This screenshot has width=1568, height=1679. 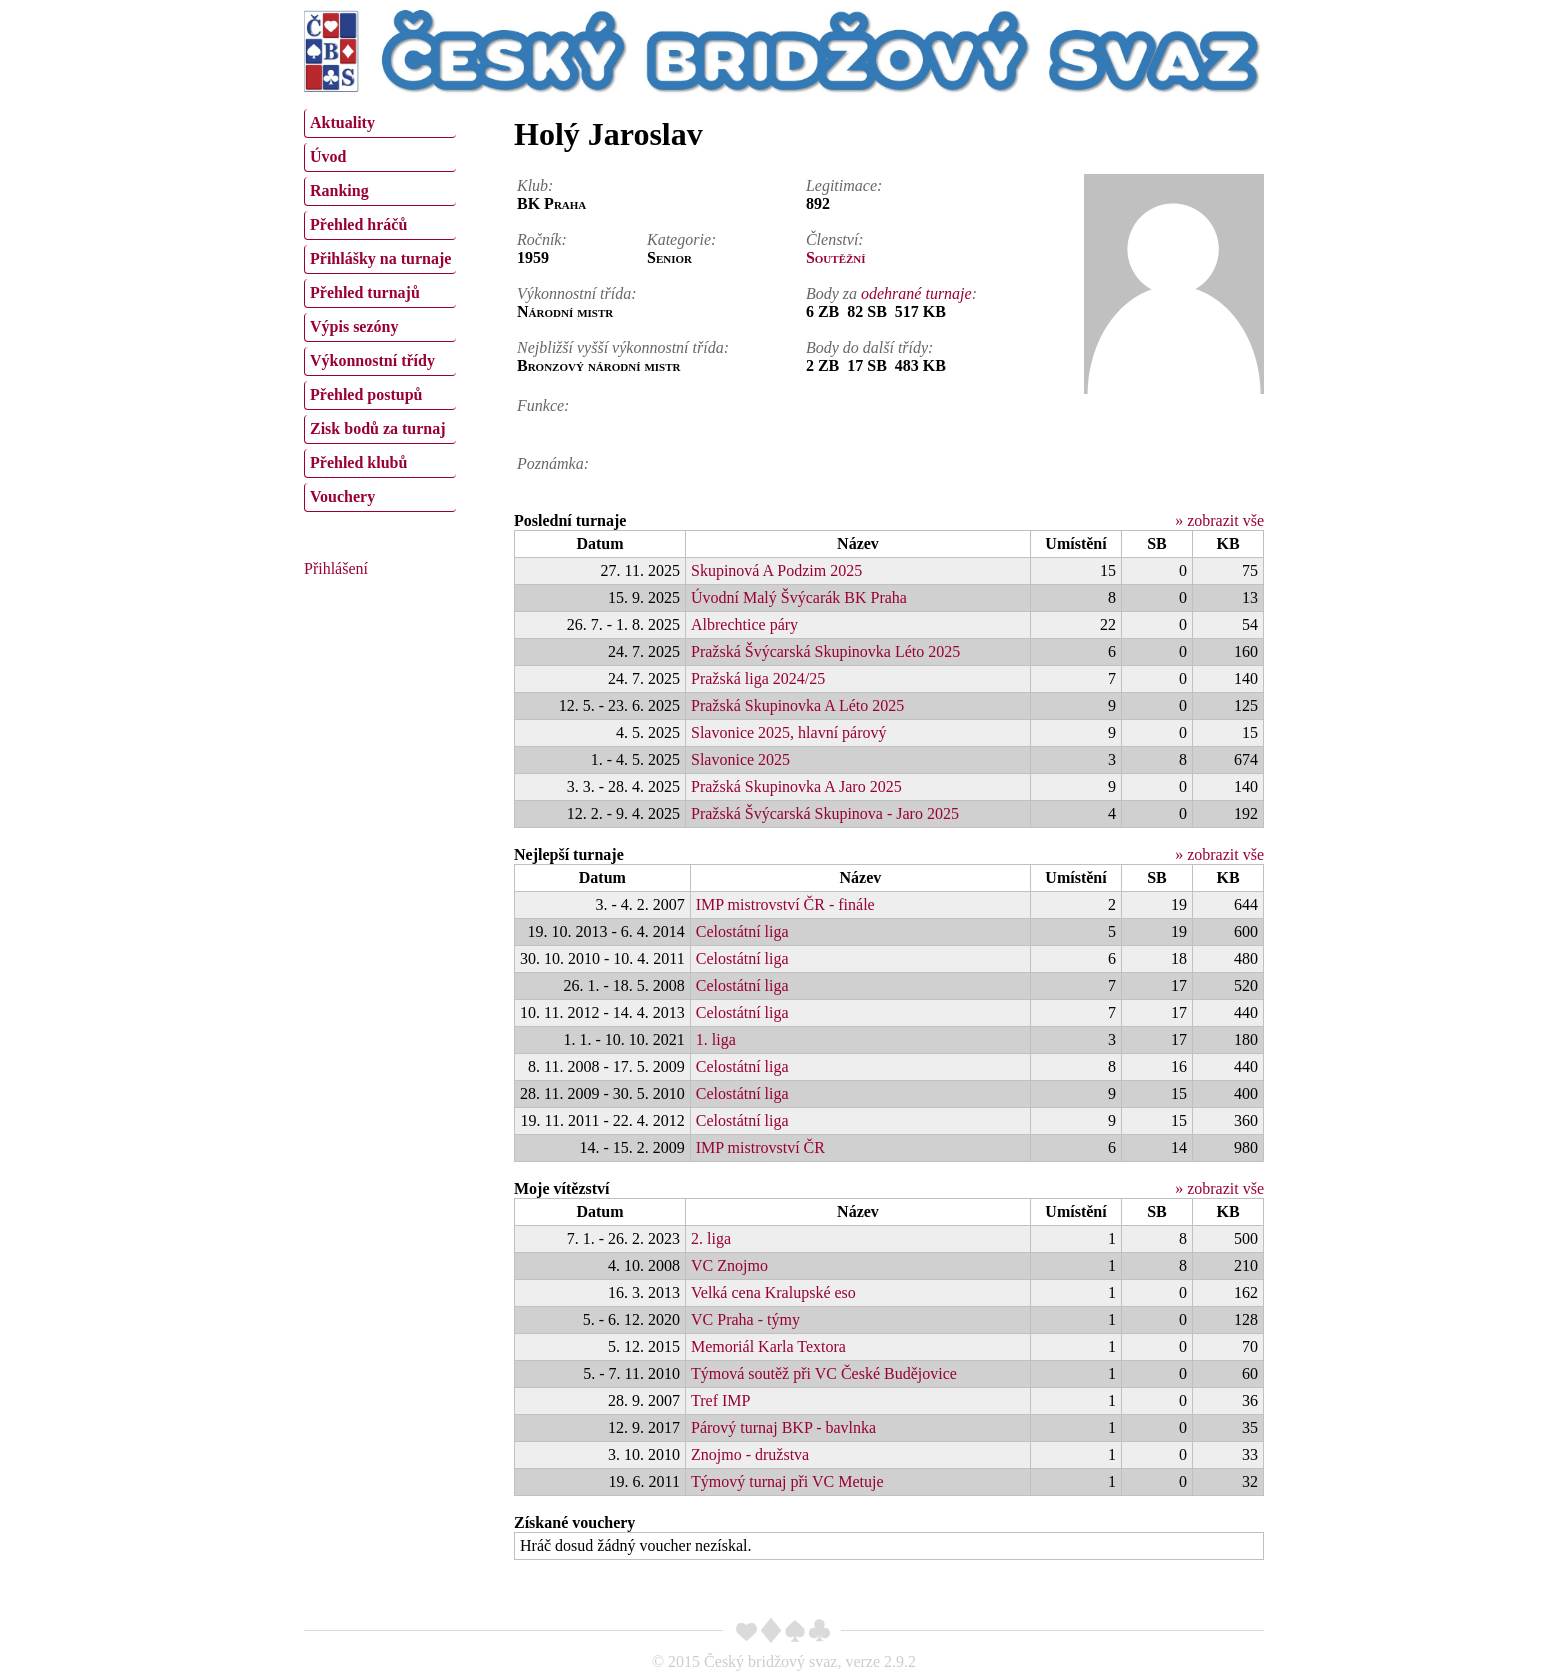 I want to click on Skupinová A Podzim 2025, so click(x=776, y=570).